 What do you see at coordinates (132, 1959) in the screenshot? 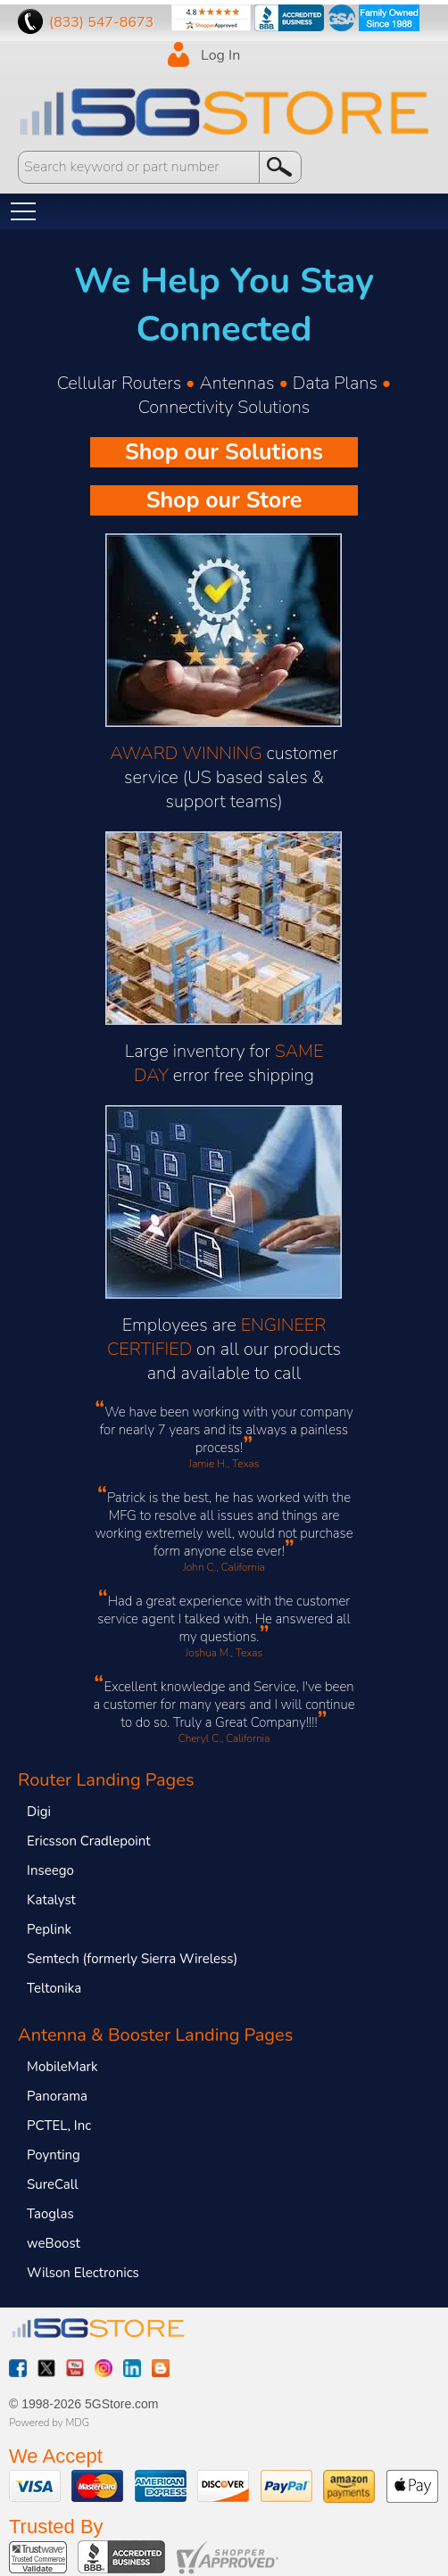
I see `Semtech (formerly Sierra Wireless)` at bounding box center [132, 1959].